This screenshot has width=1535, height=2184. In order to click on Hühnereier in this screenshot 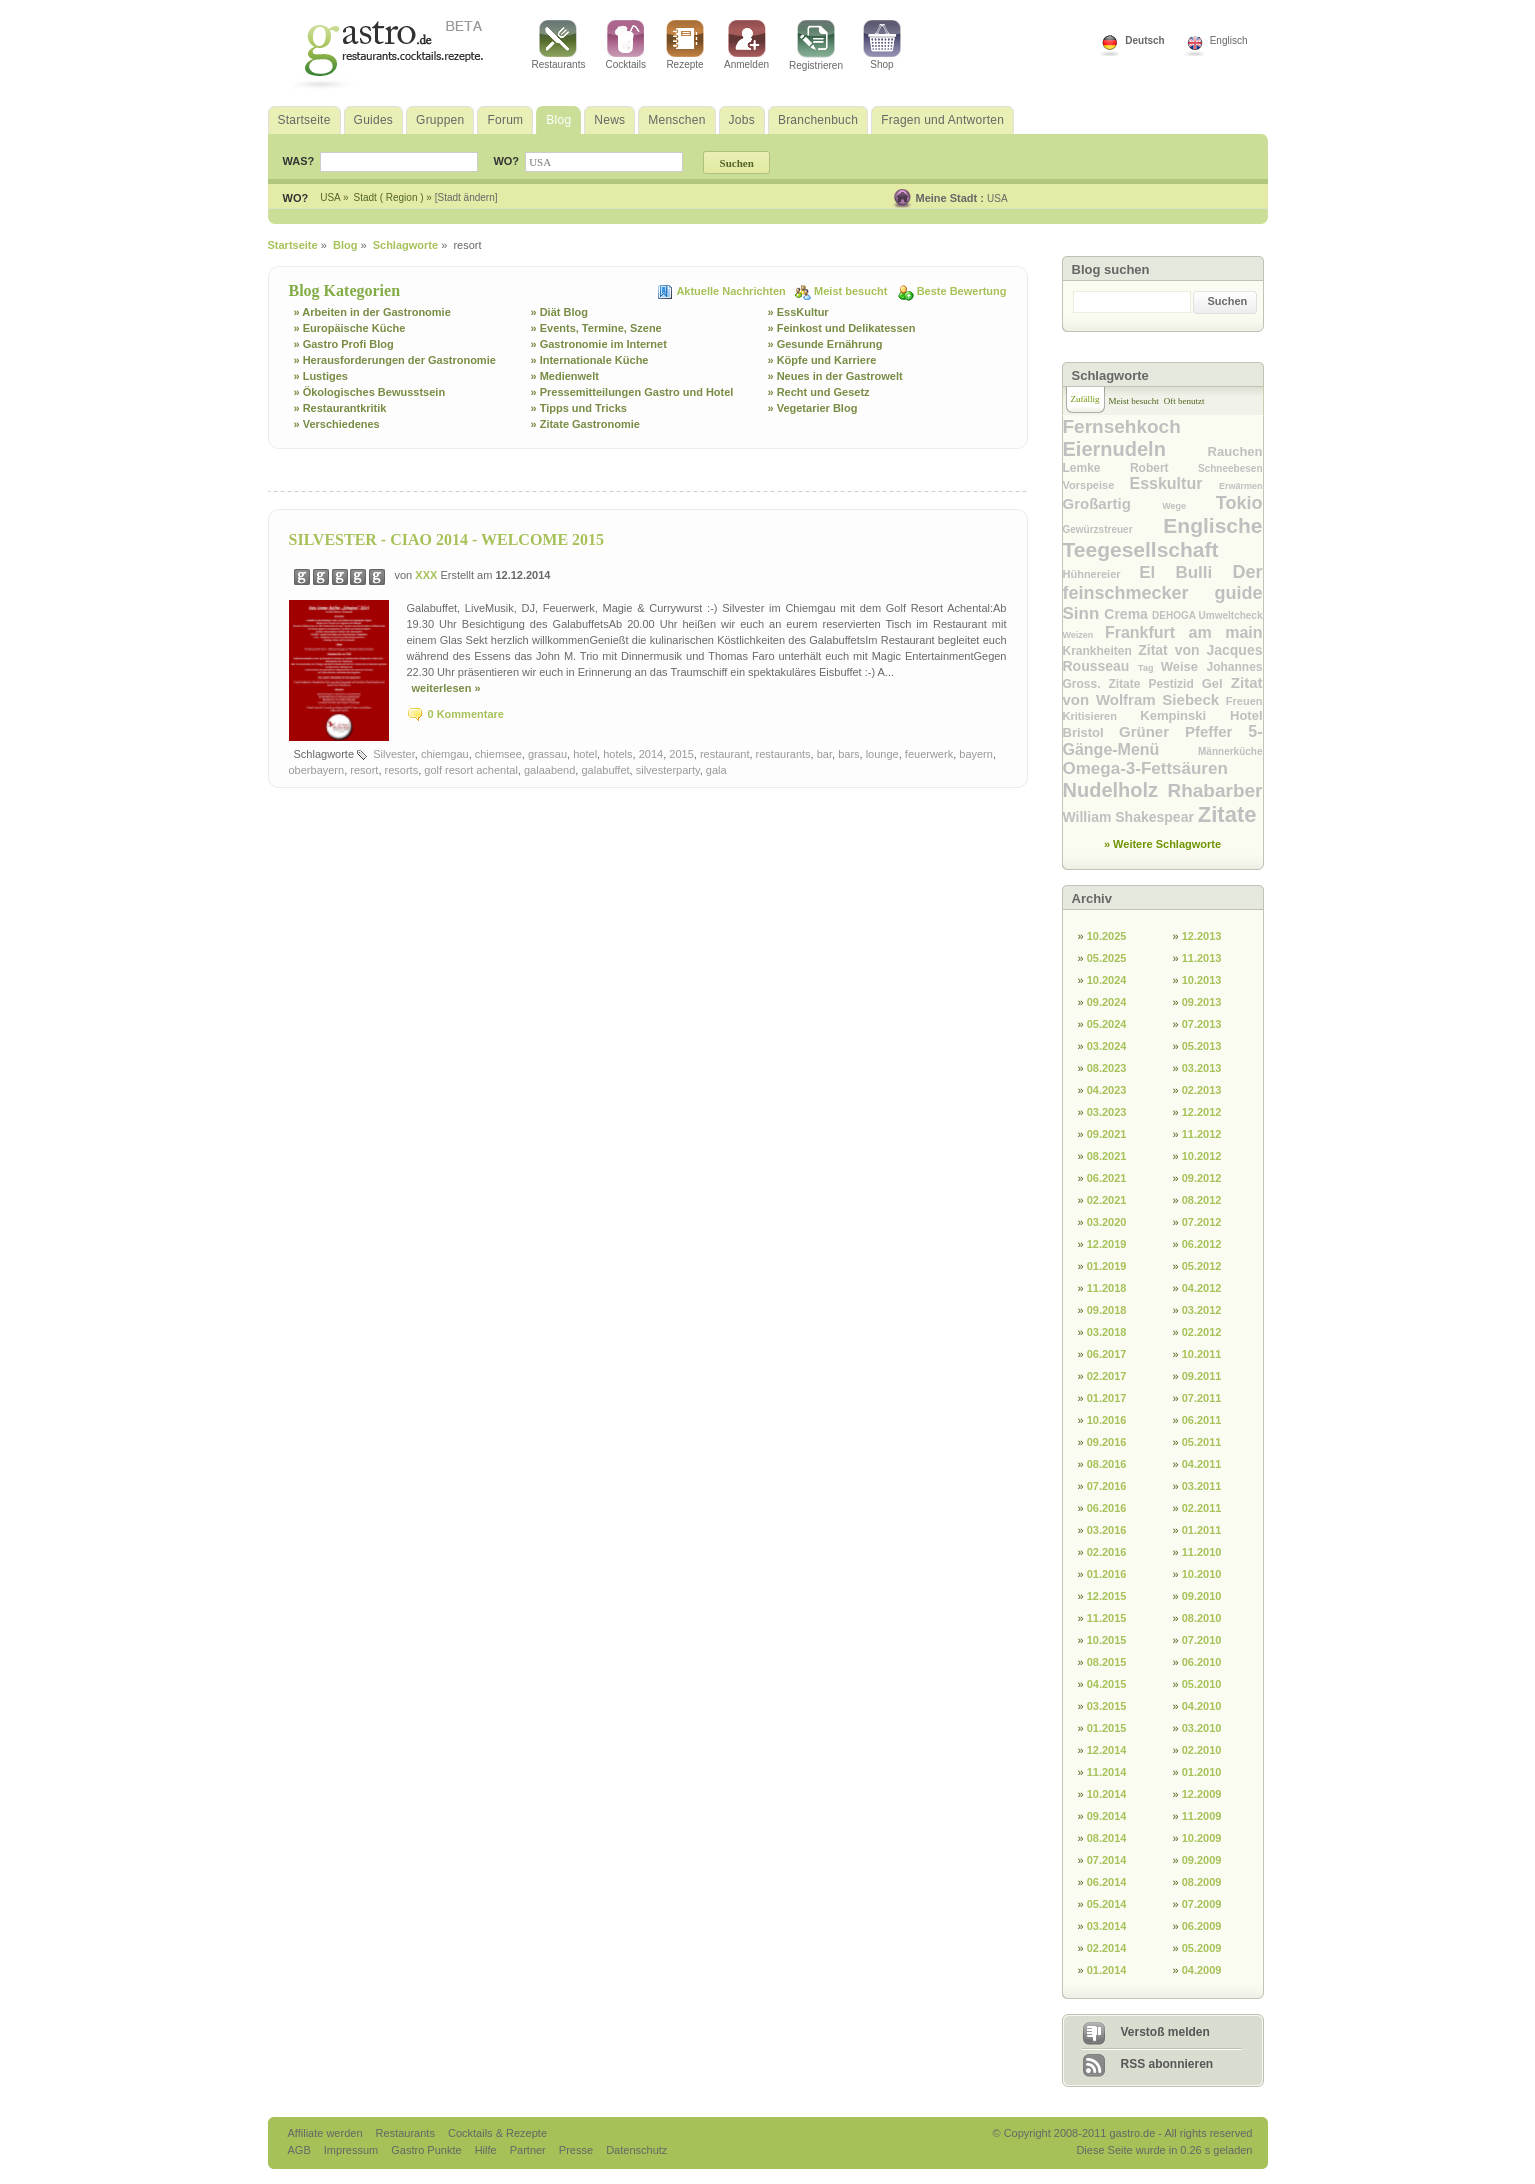, I will do `click(1101, 574)`.